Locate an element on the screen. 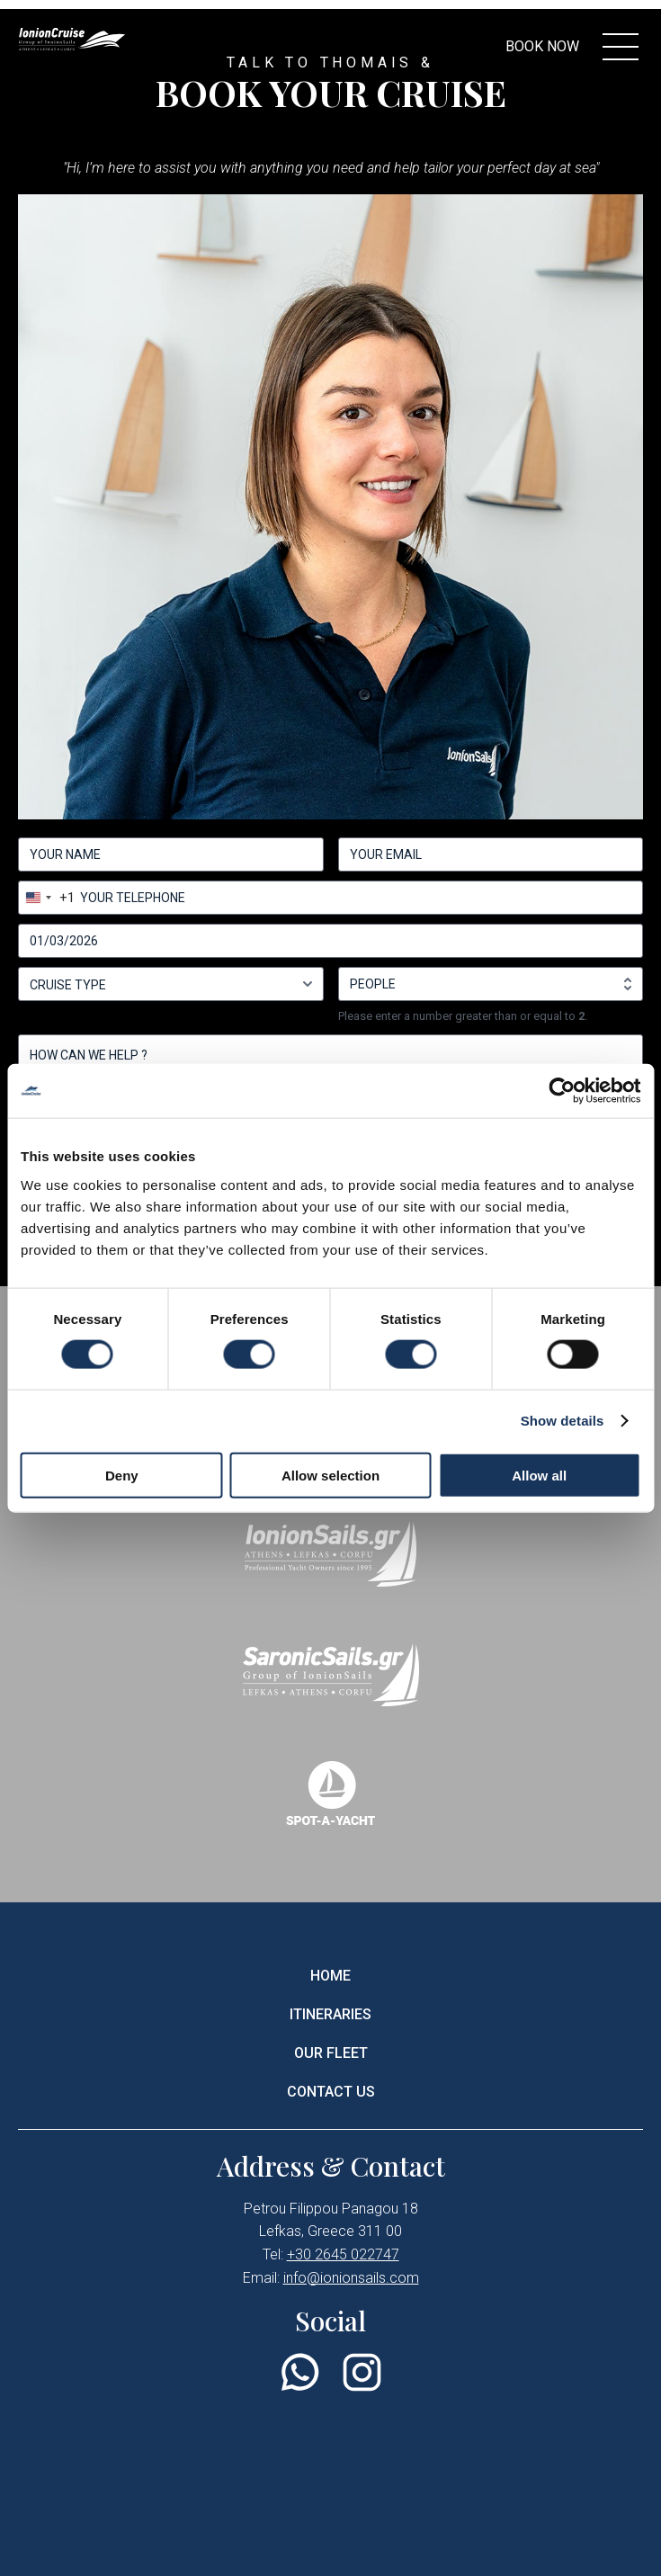 The height and width of the screenshot is (2576, 661). ITINERARIES is located at coordinates (330, 2014).